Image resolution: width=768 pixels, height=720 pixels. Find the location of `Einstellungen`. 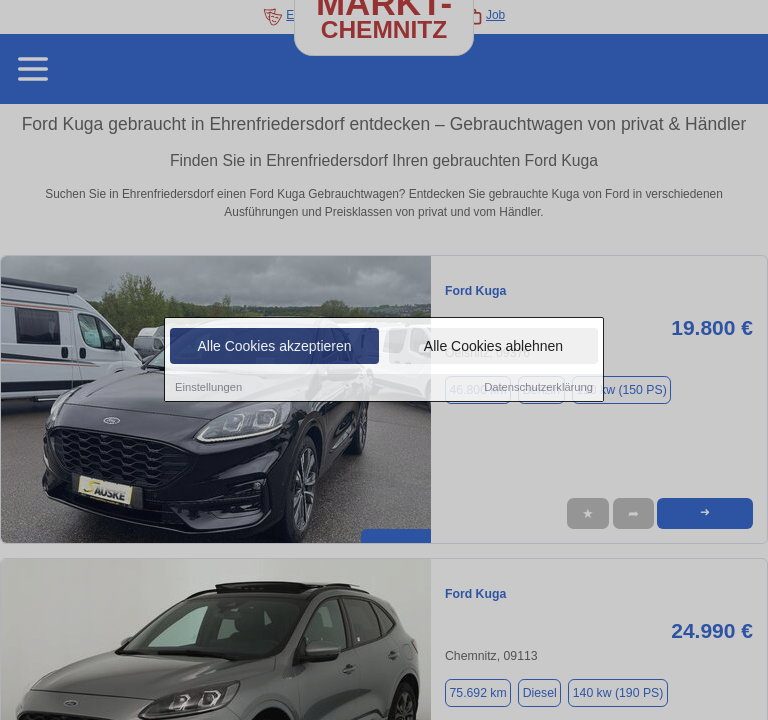

Einstellungen is located at coordinates (208, 388).